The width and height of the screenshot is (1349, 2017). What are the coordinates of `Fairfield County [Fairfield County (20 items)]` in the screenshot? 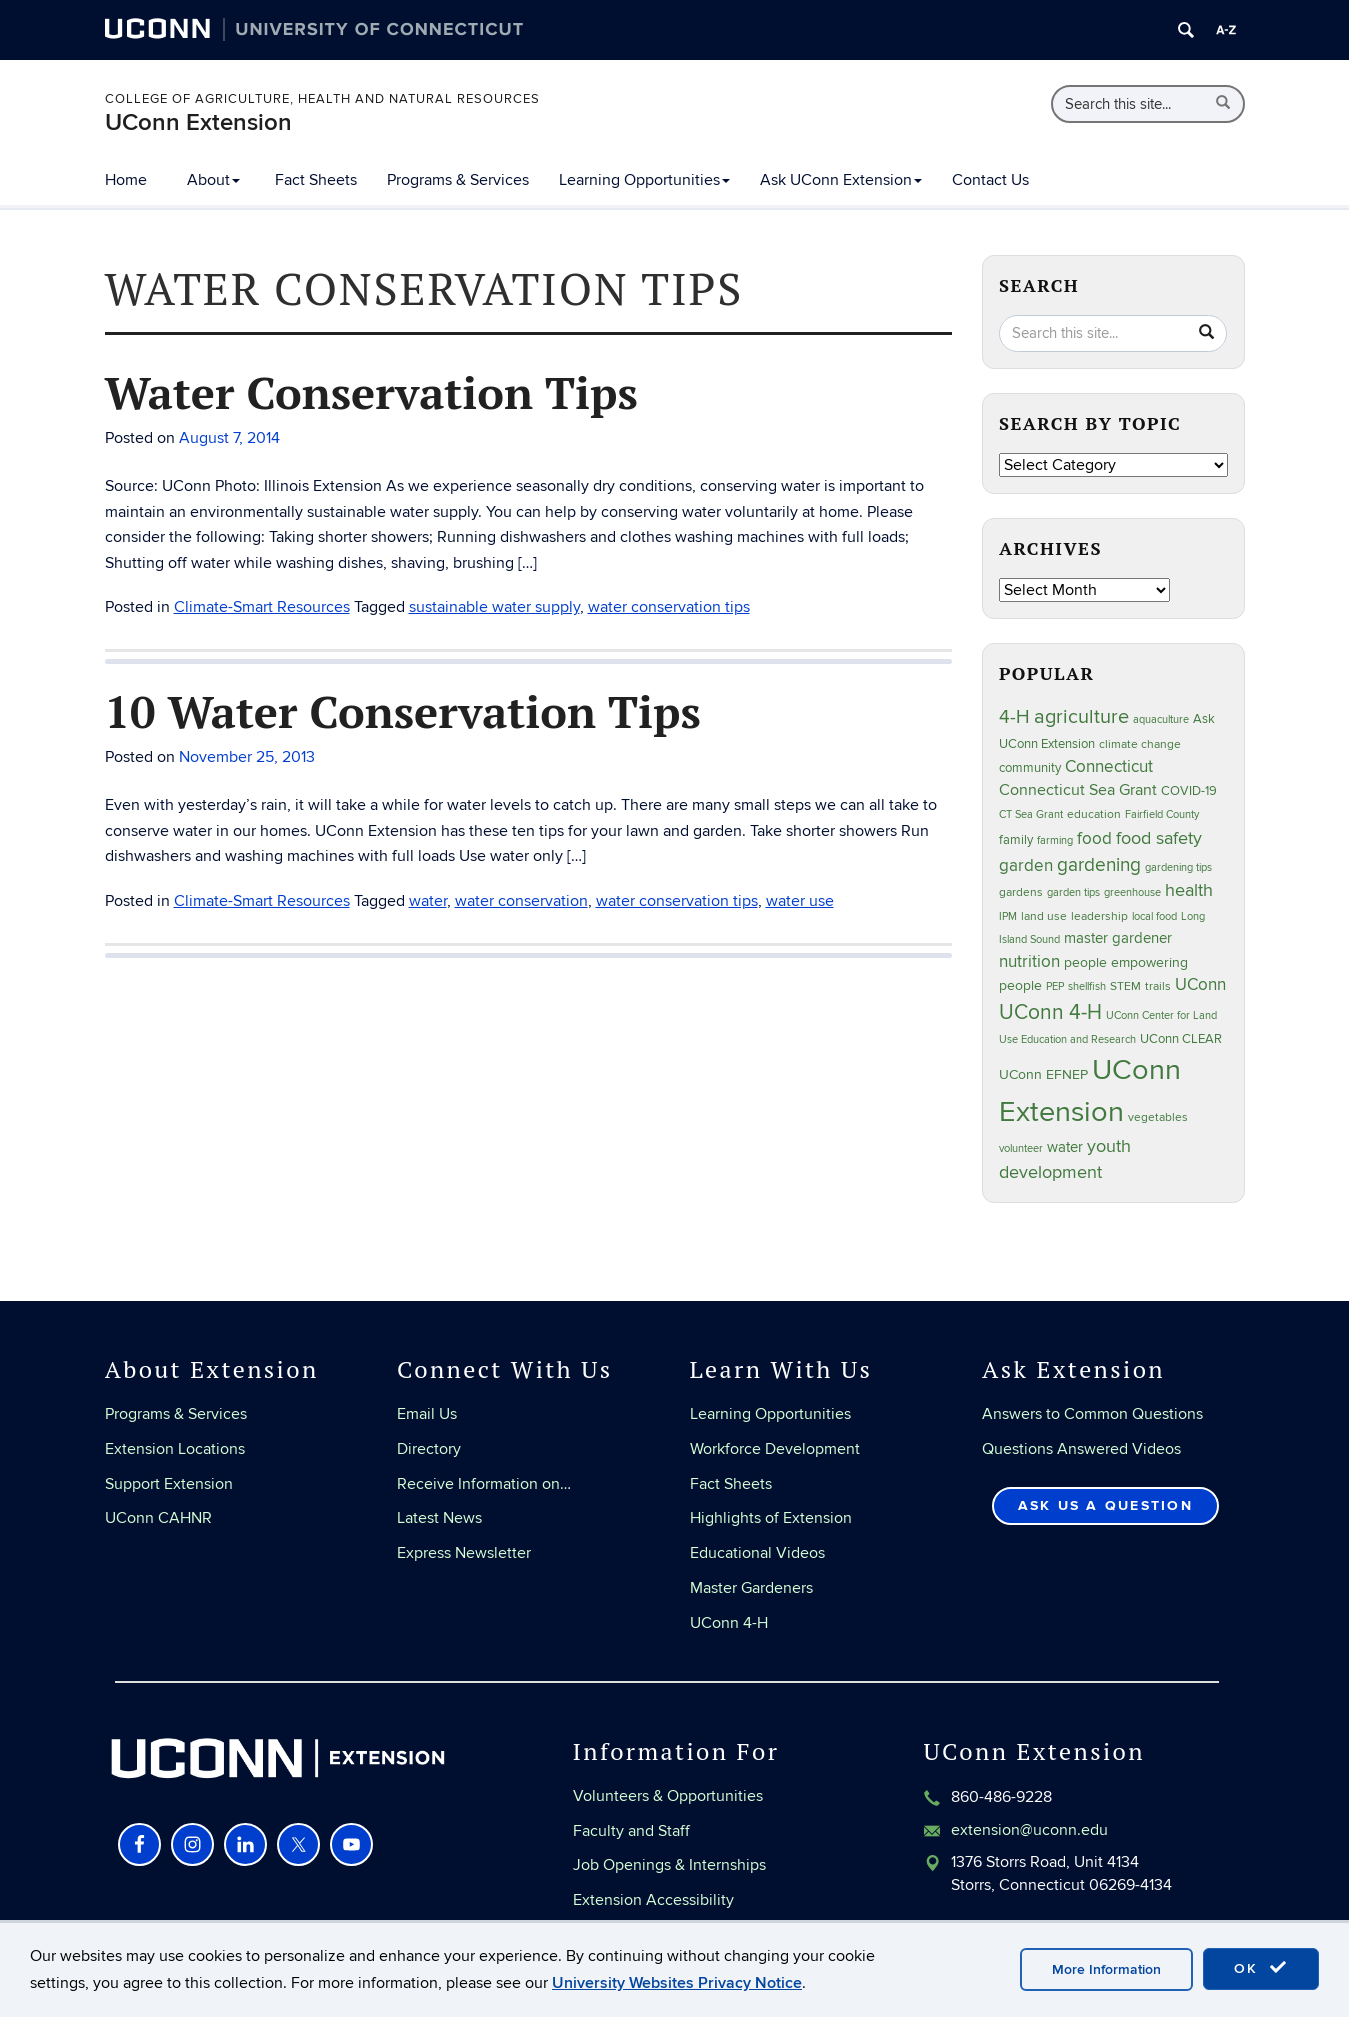 It's located at (1162, 814).